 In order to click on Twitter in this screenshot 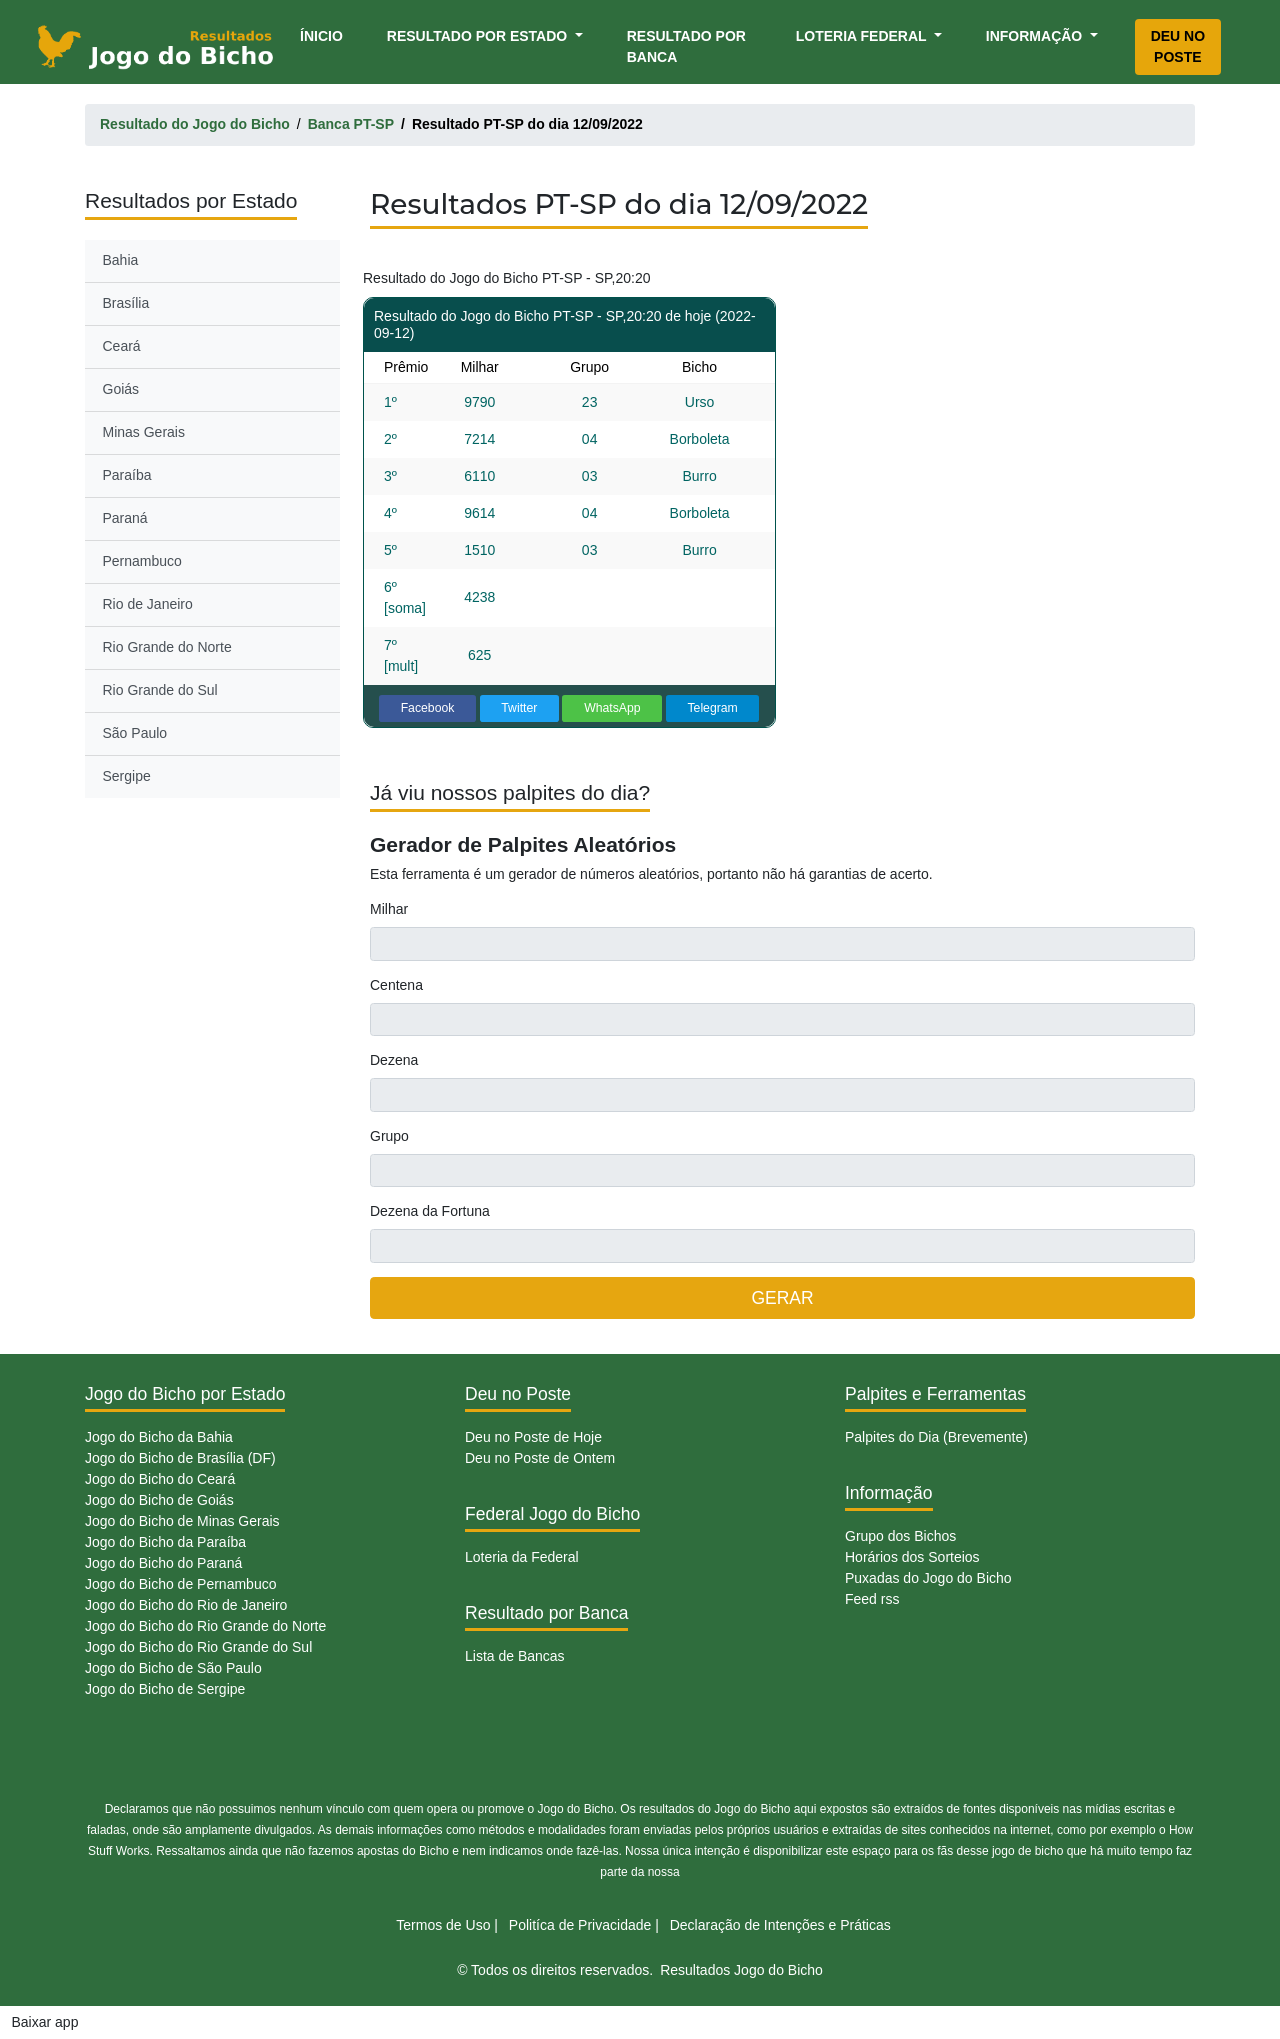, I will do `click(519, 708)`.